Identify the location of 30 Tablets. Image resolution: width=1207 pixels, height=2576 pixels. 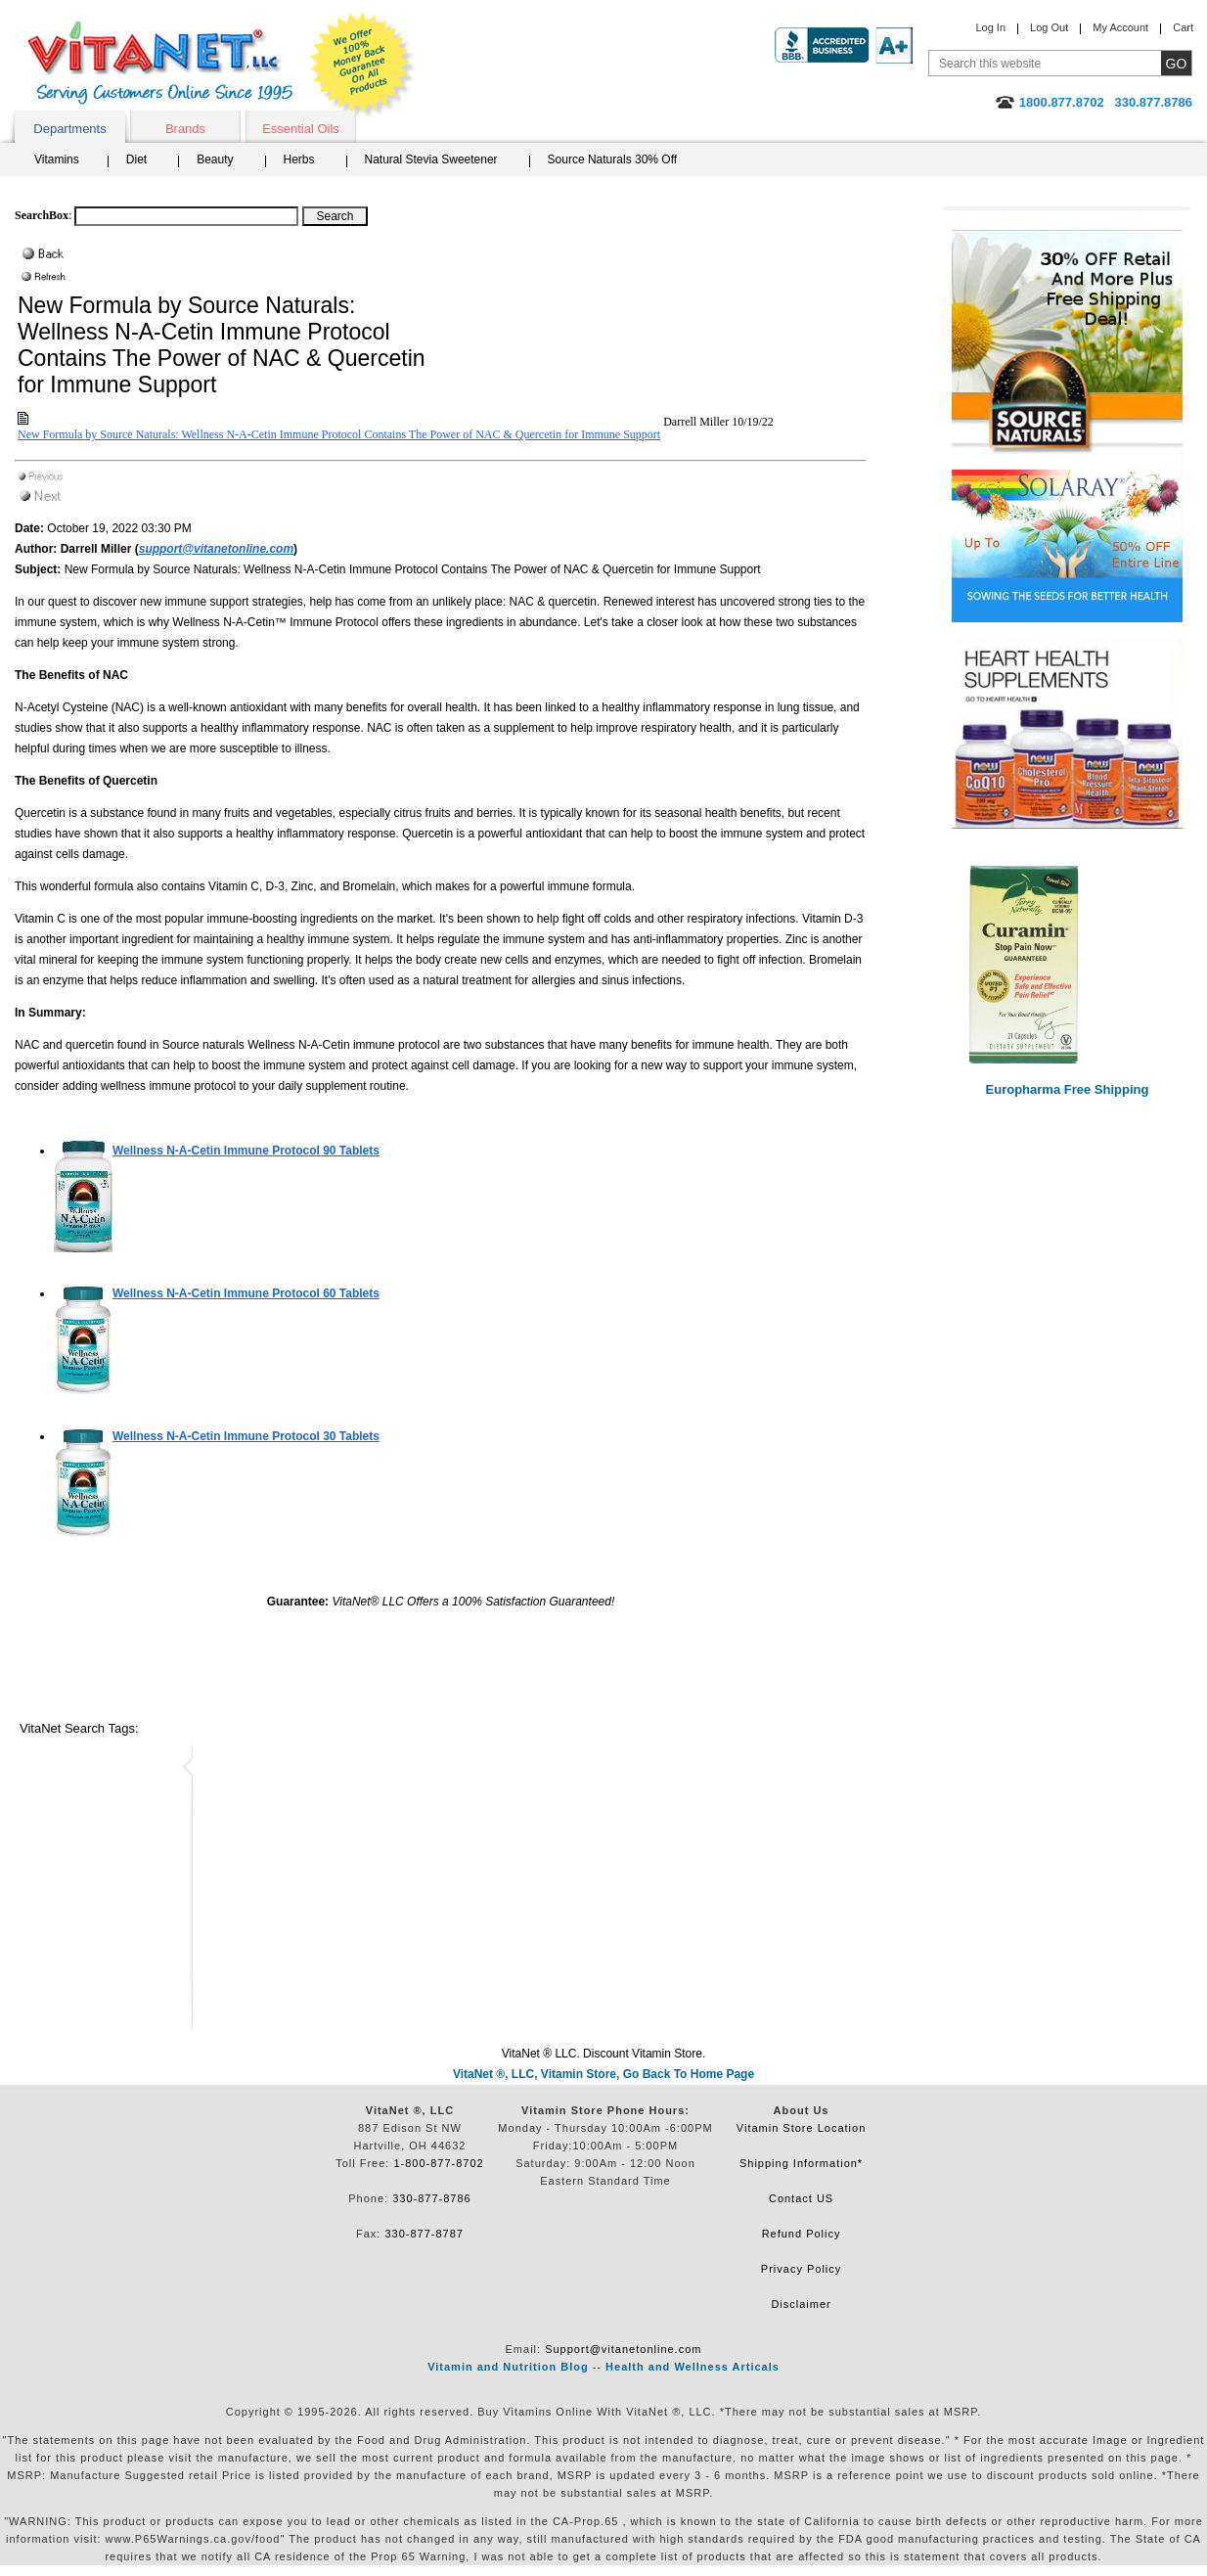
(246, 1436).